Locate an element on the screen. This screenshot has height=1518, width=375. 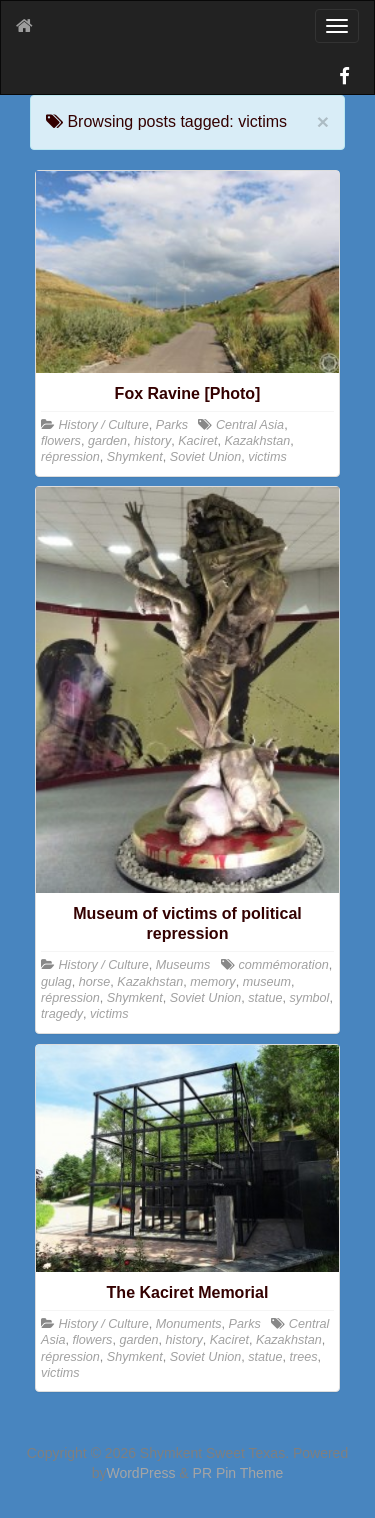
History / Culture is located at coordinates (104, 425).